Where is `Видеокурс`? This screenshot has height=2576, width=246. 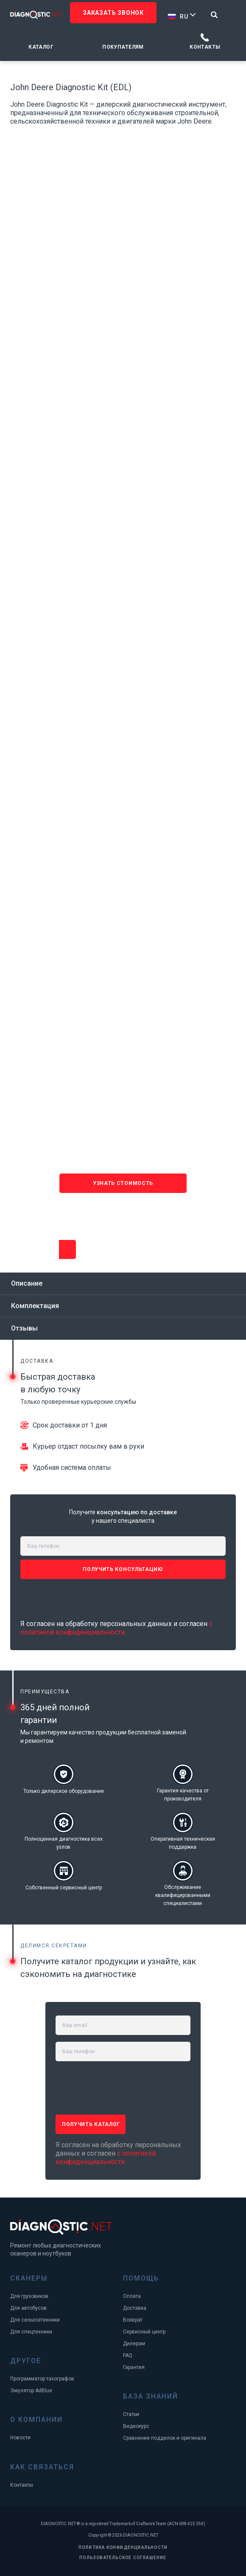 Видеокурс is located at coordinates (136, 2426).